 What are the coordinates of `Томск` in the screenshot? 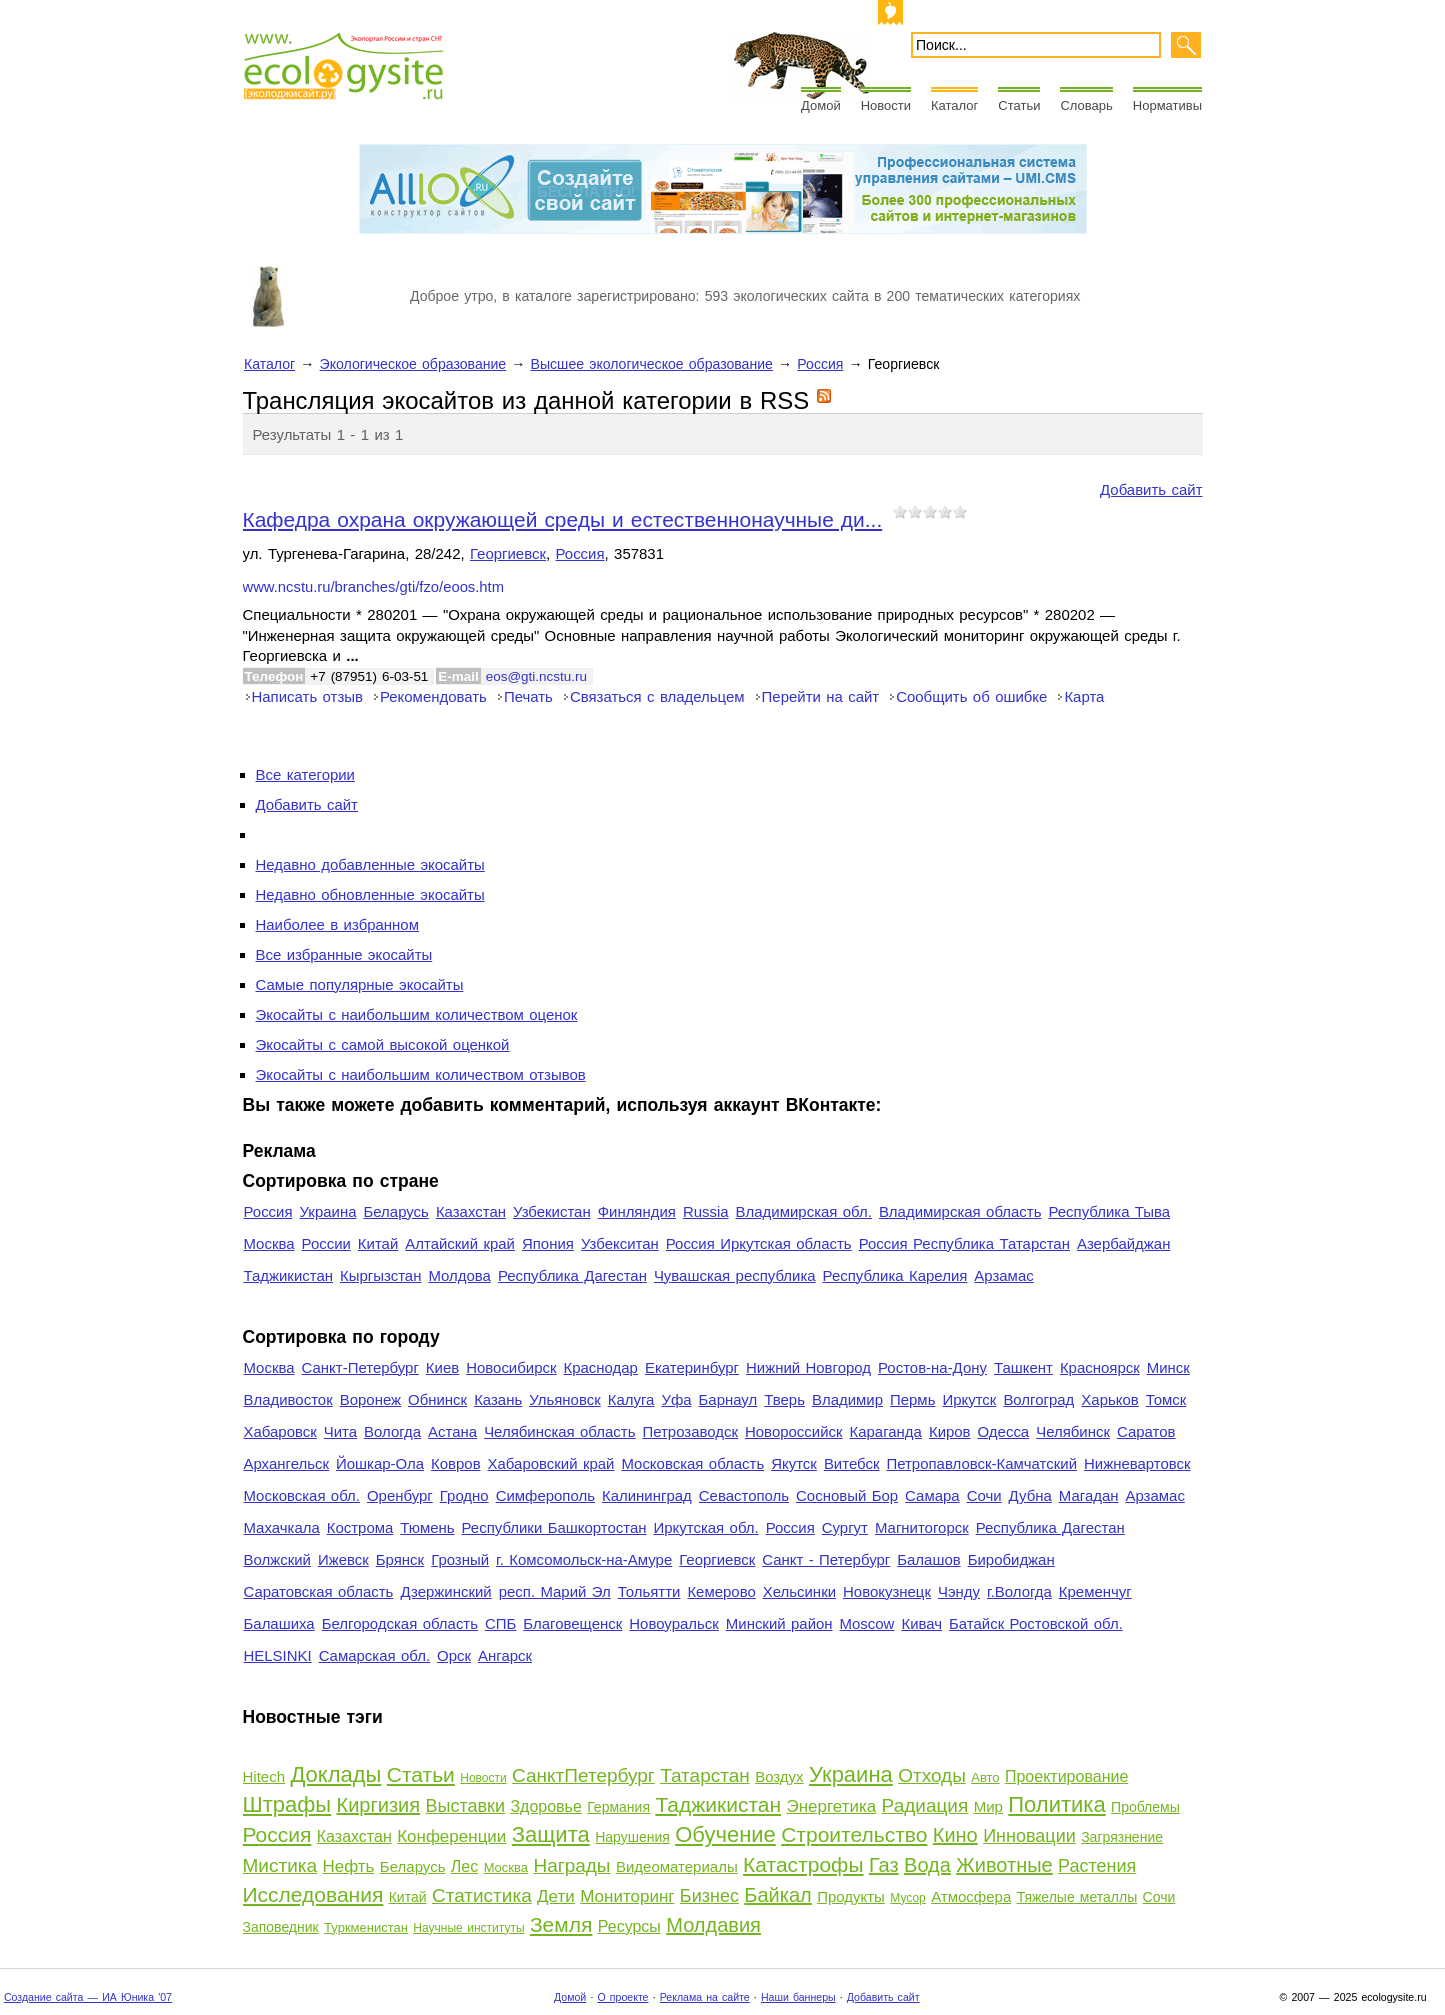 It's located at (1166, 1399).